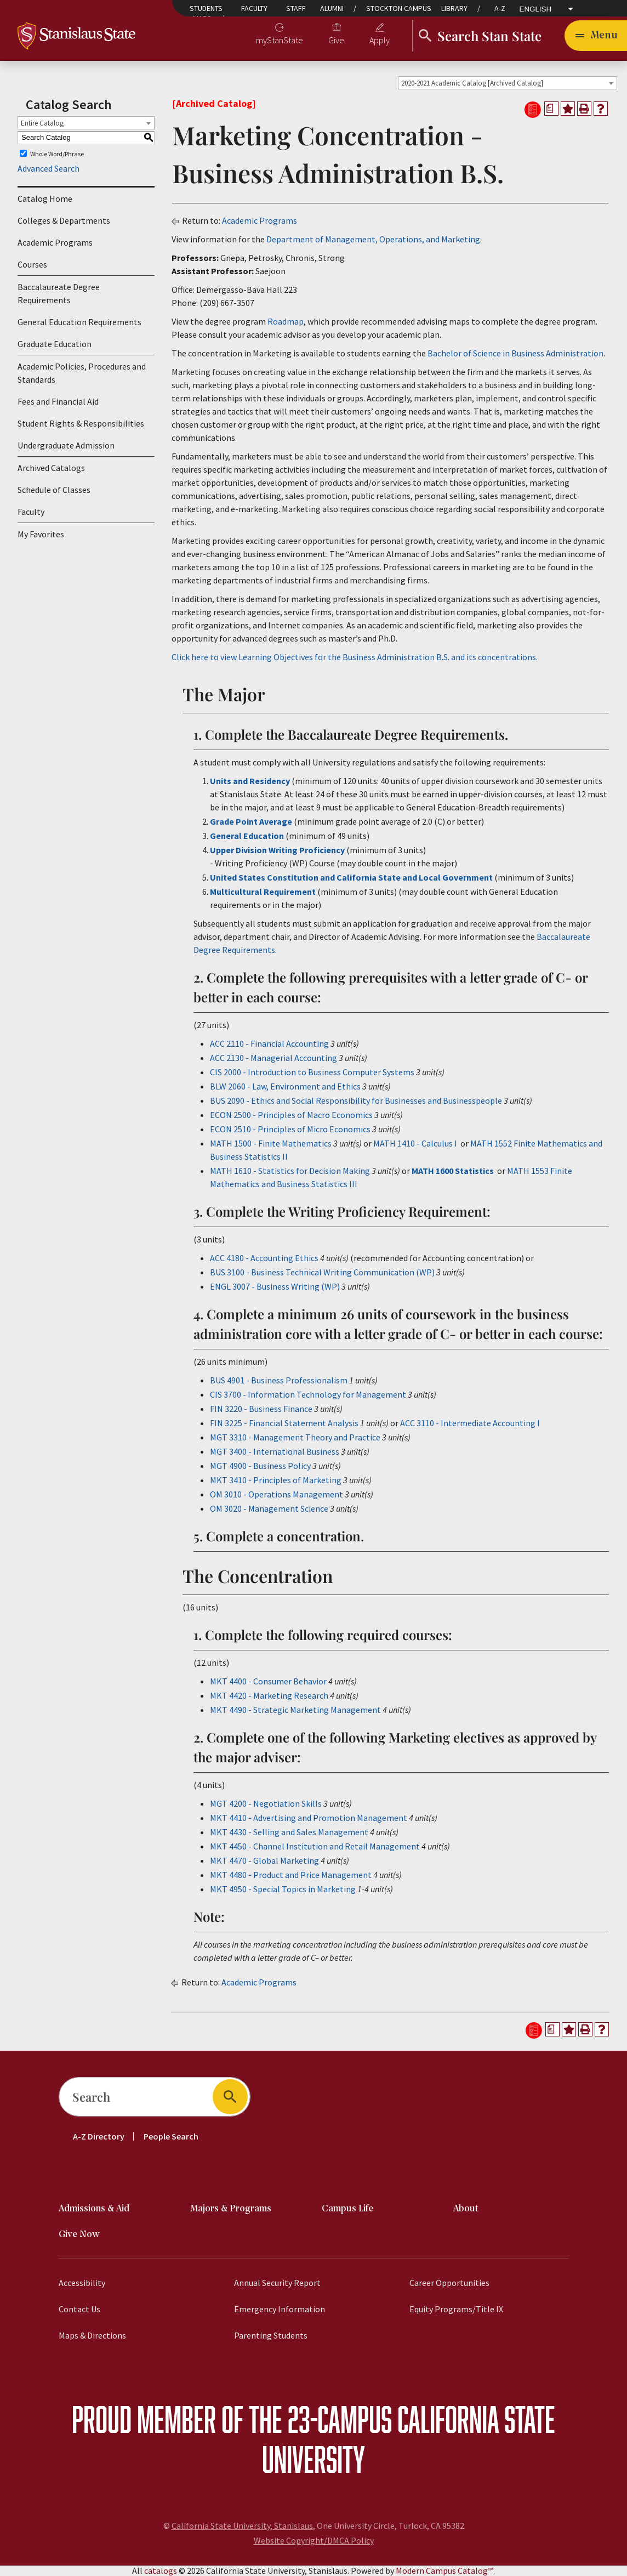  Describe the element at coordinates (279, 2308) in the screenshot. I see `Emergency Information` at that location.